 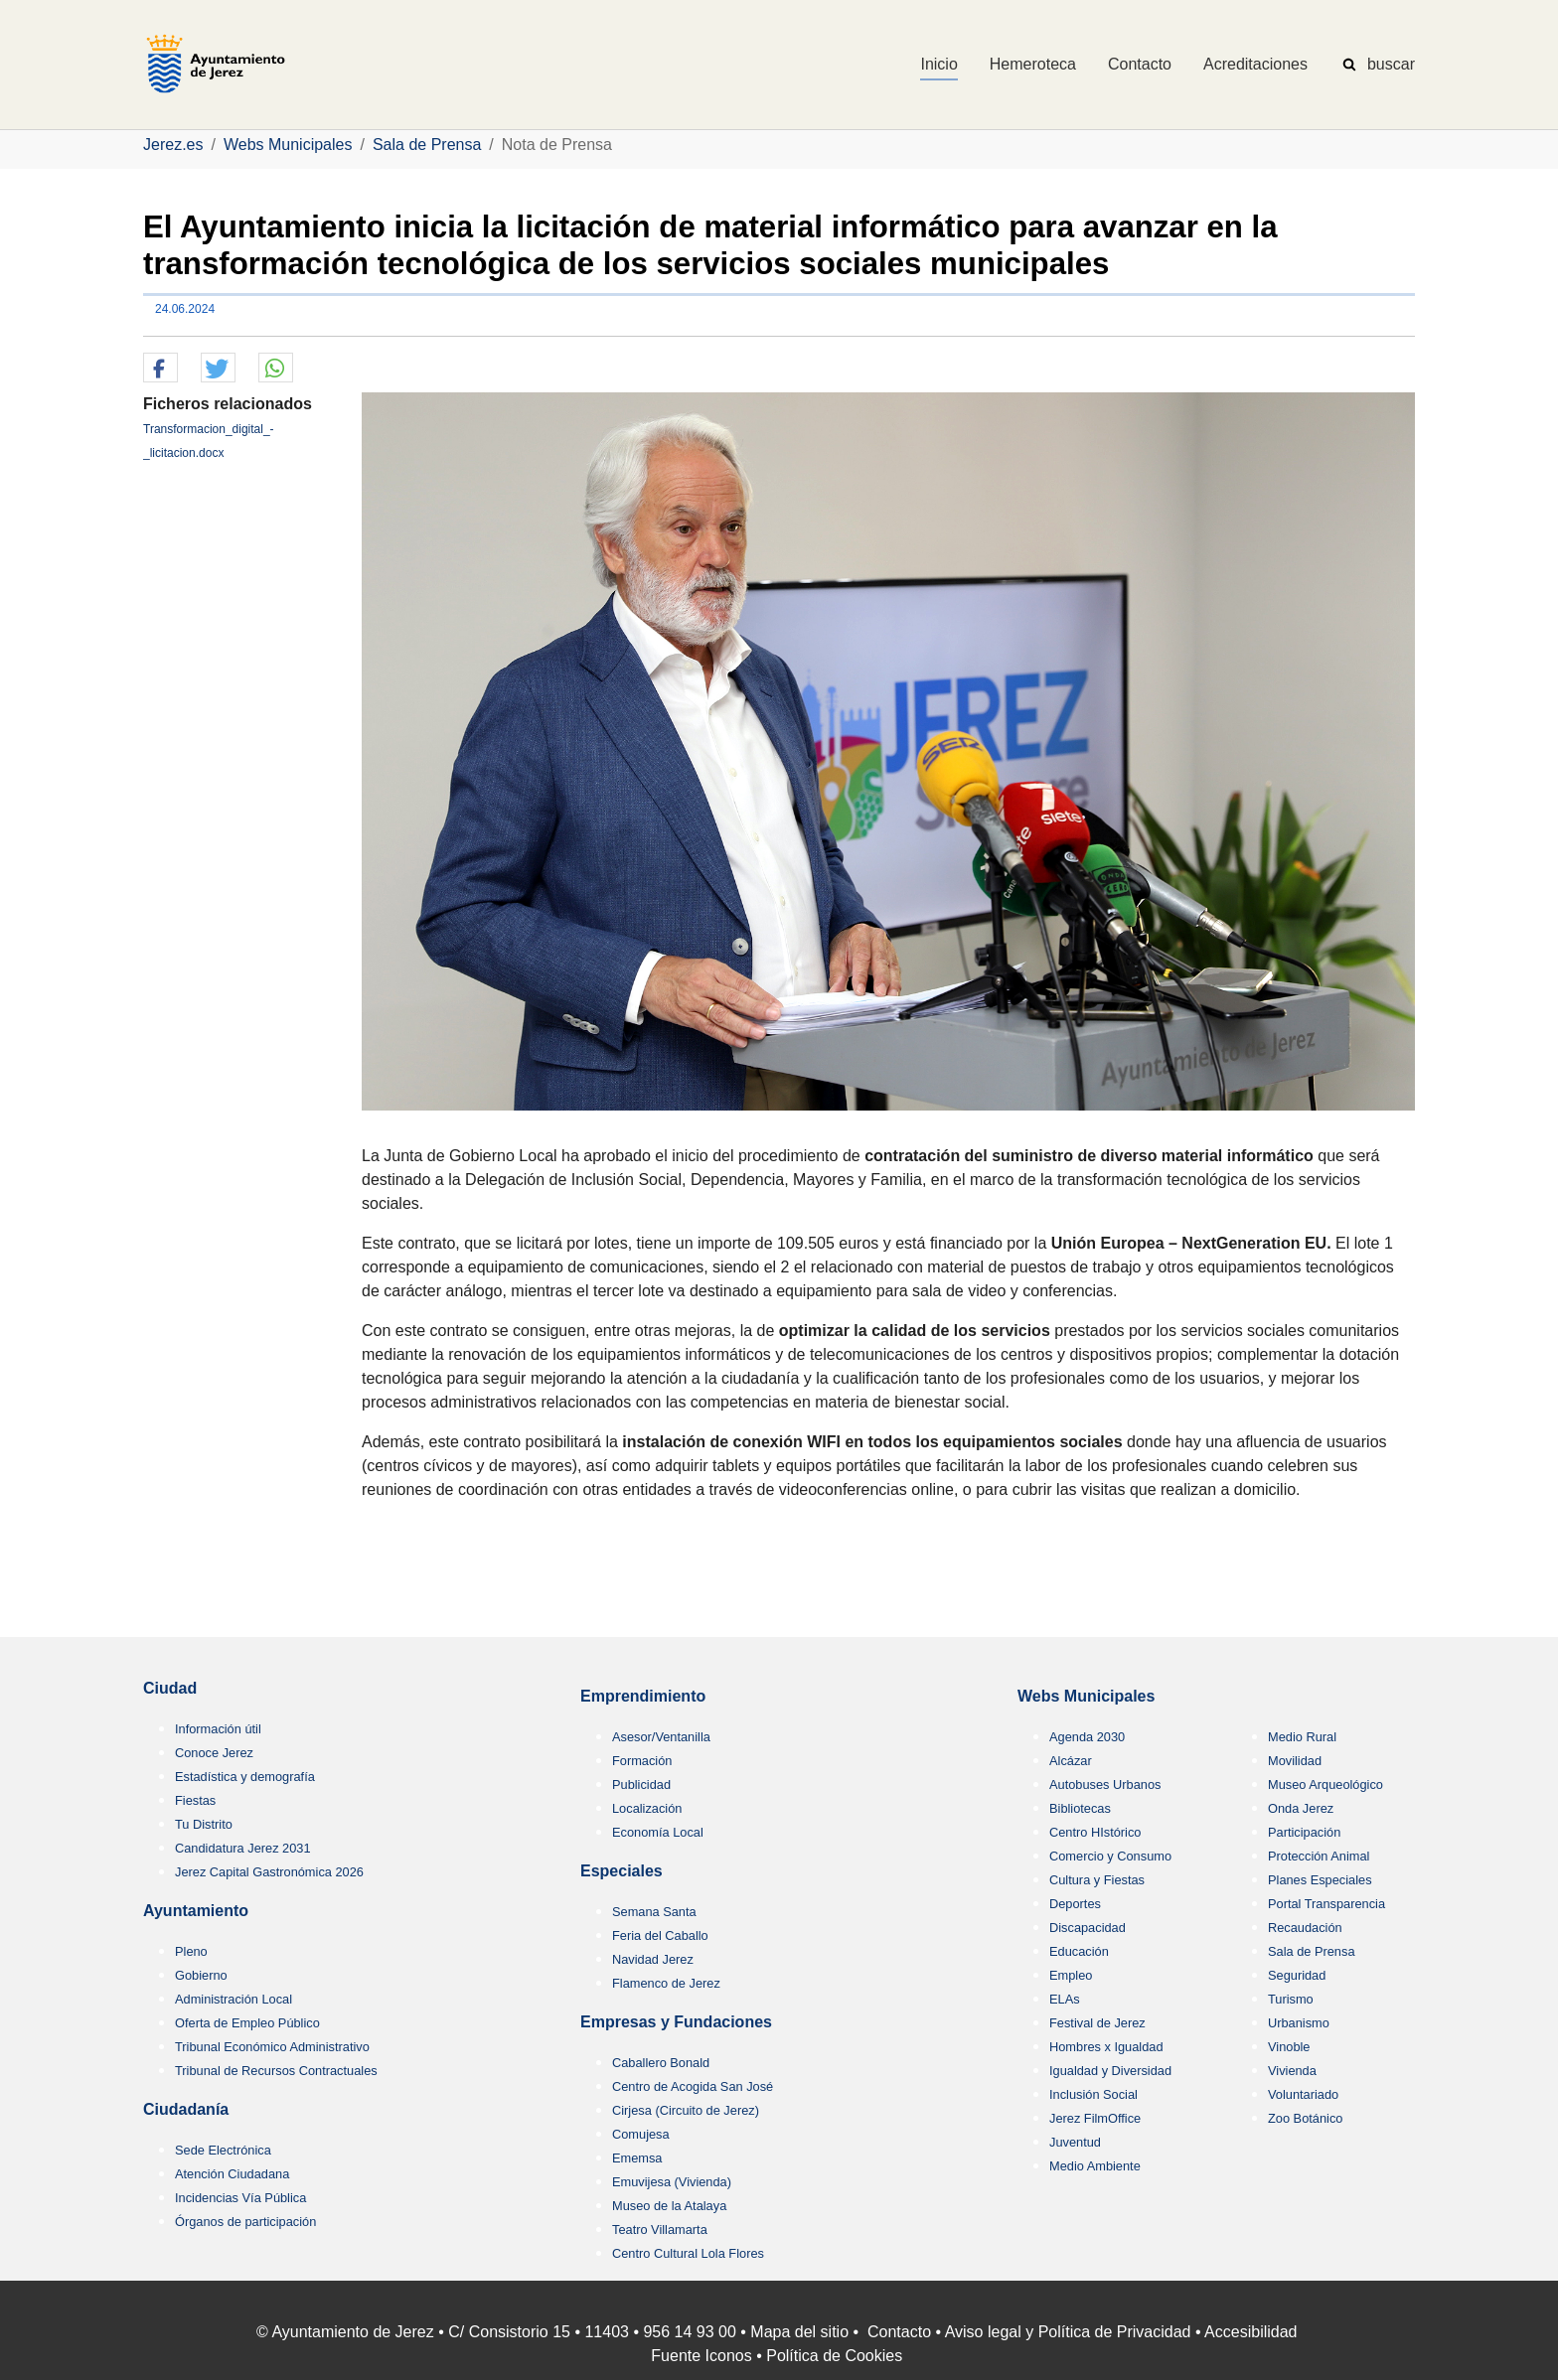 I want to click on Órganos de participación, so click(x=245, y=2221).